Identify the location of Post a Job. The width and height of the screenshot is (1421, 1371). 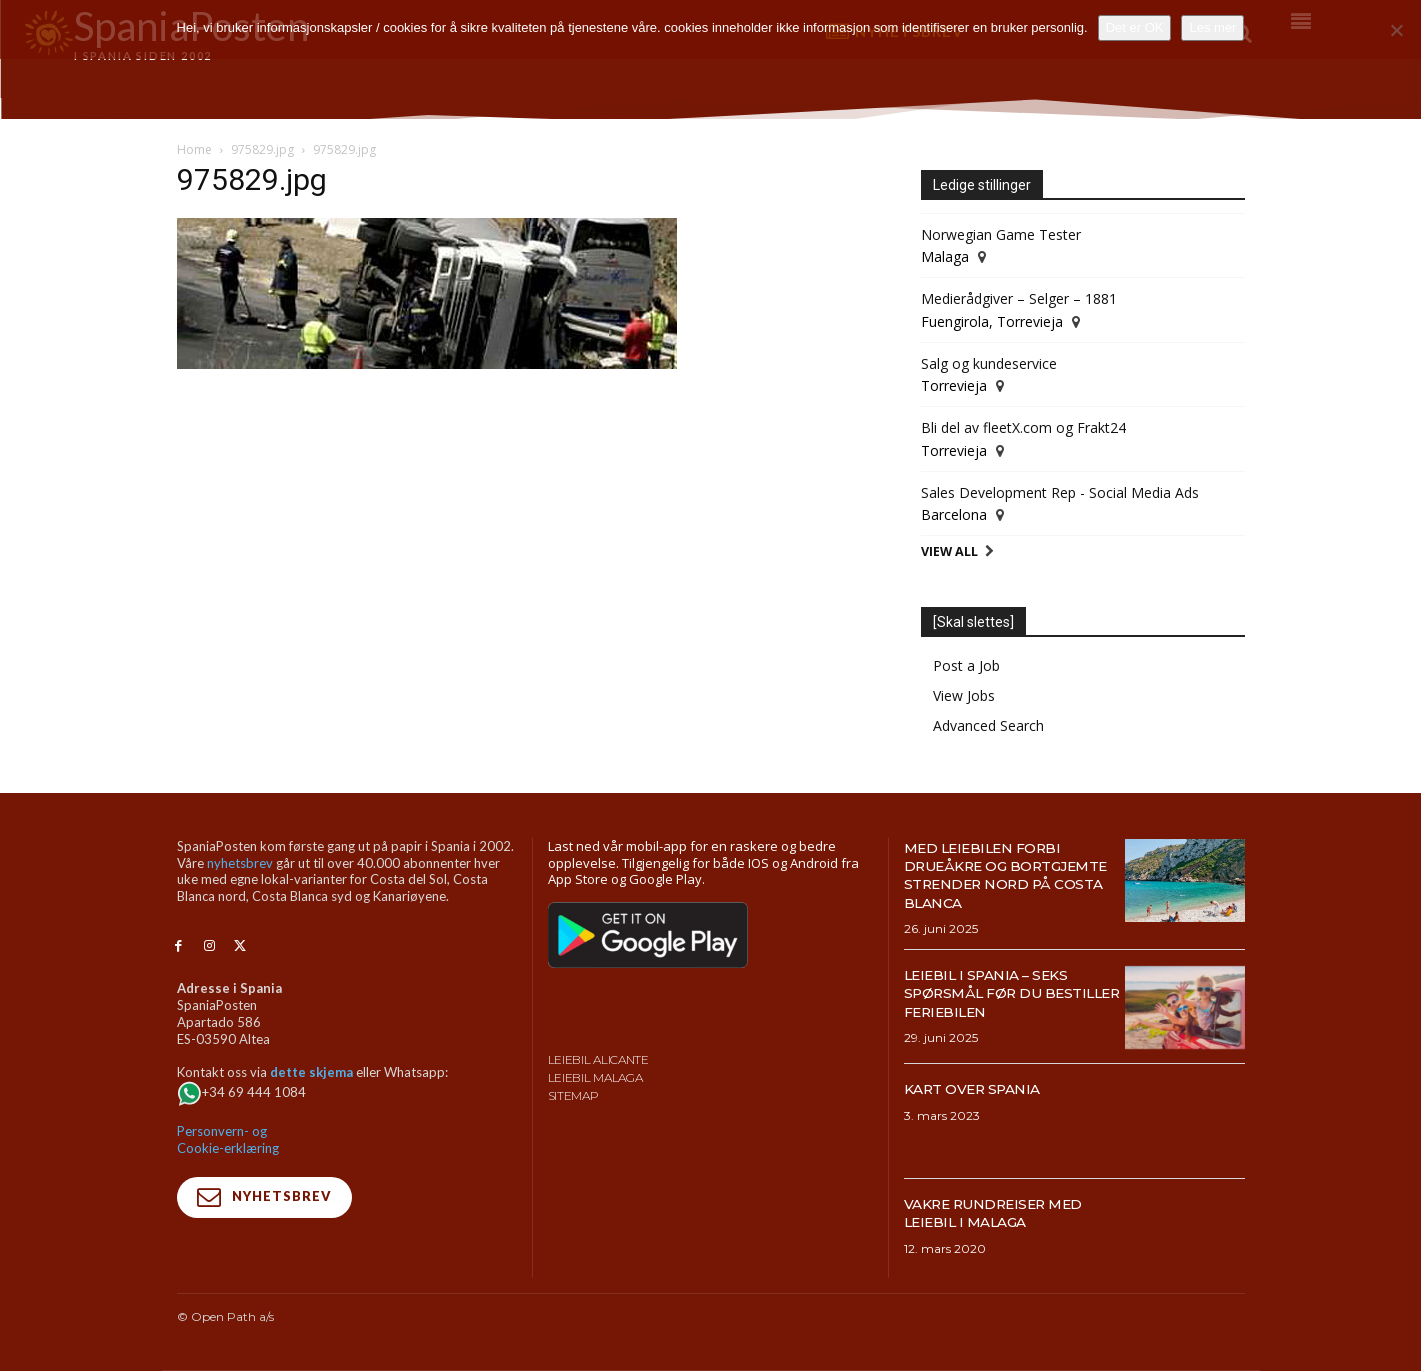
(966, 665).